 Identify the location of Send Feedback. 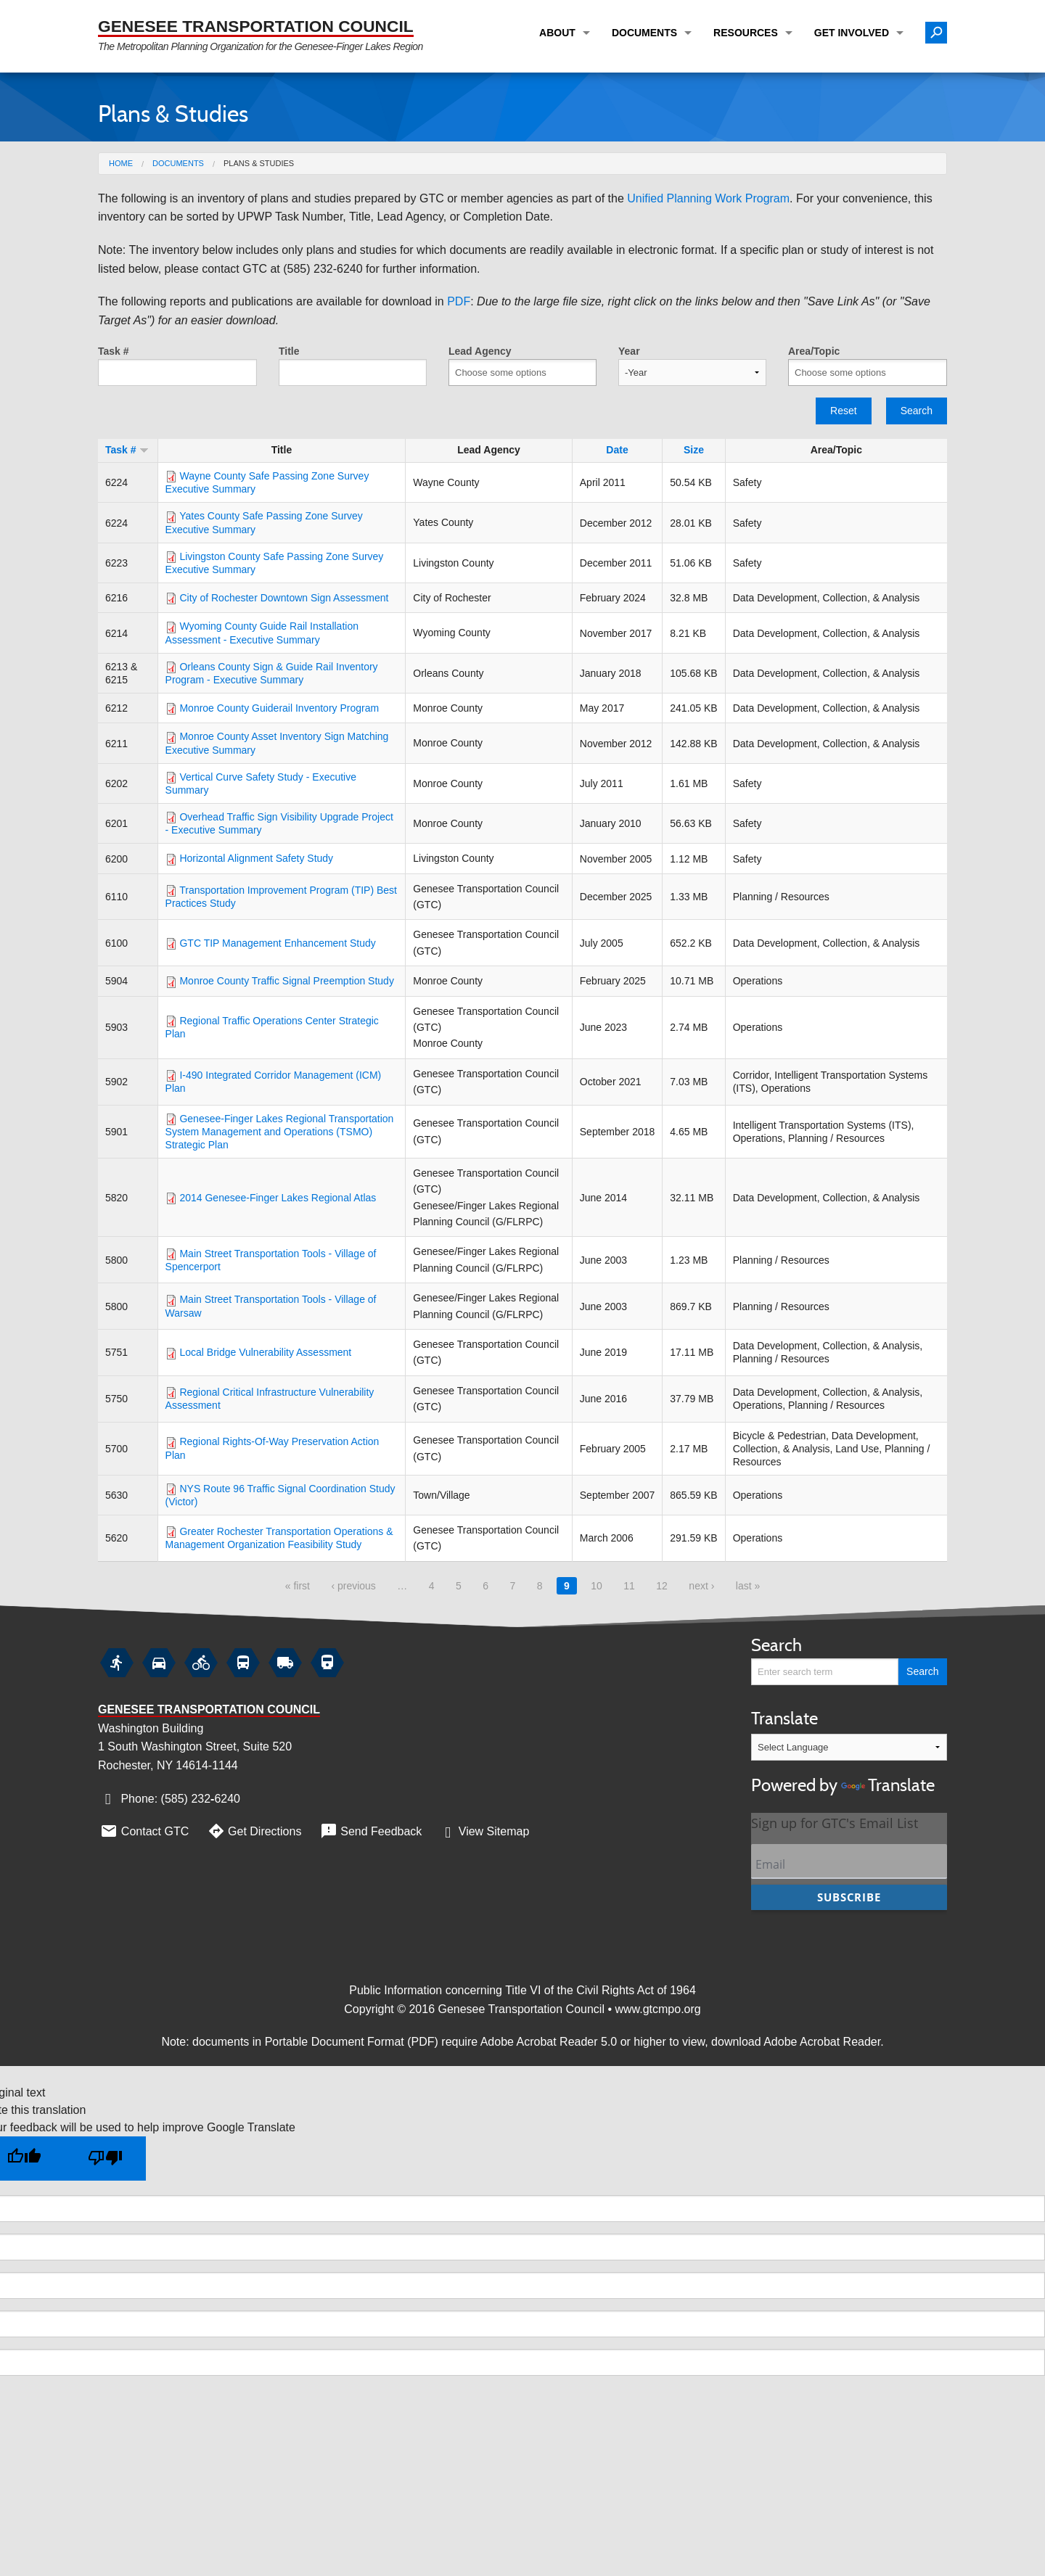
(369, 1831).